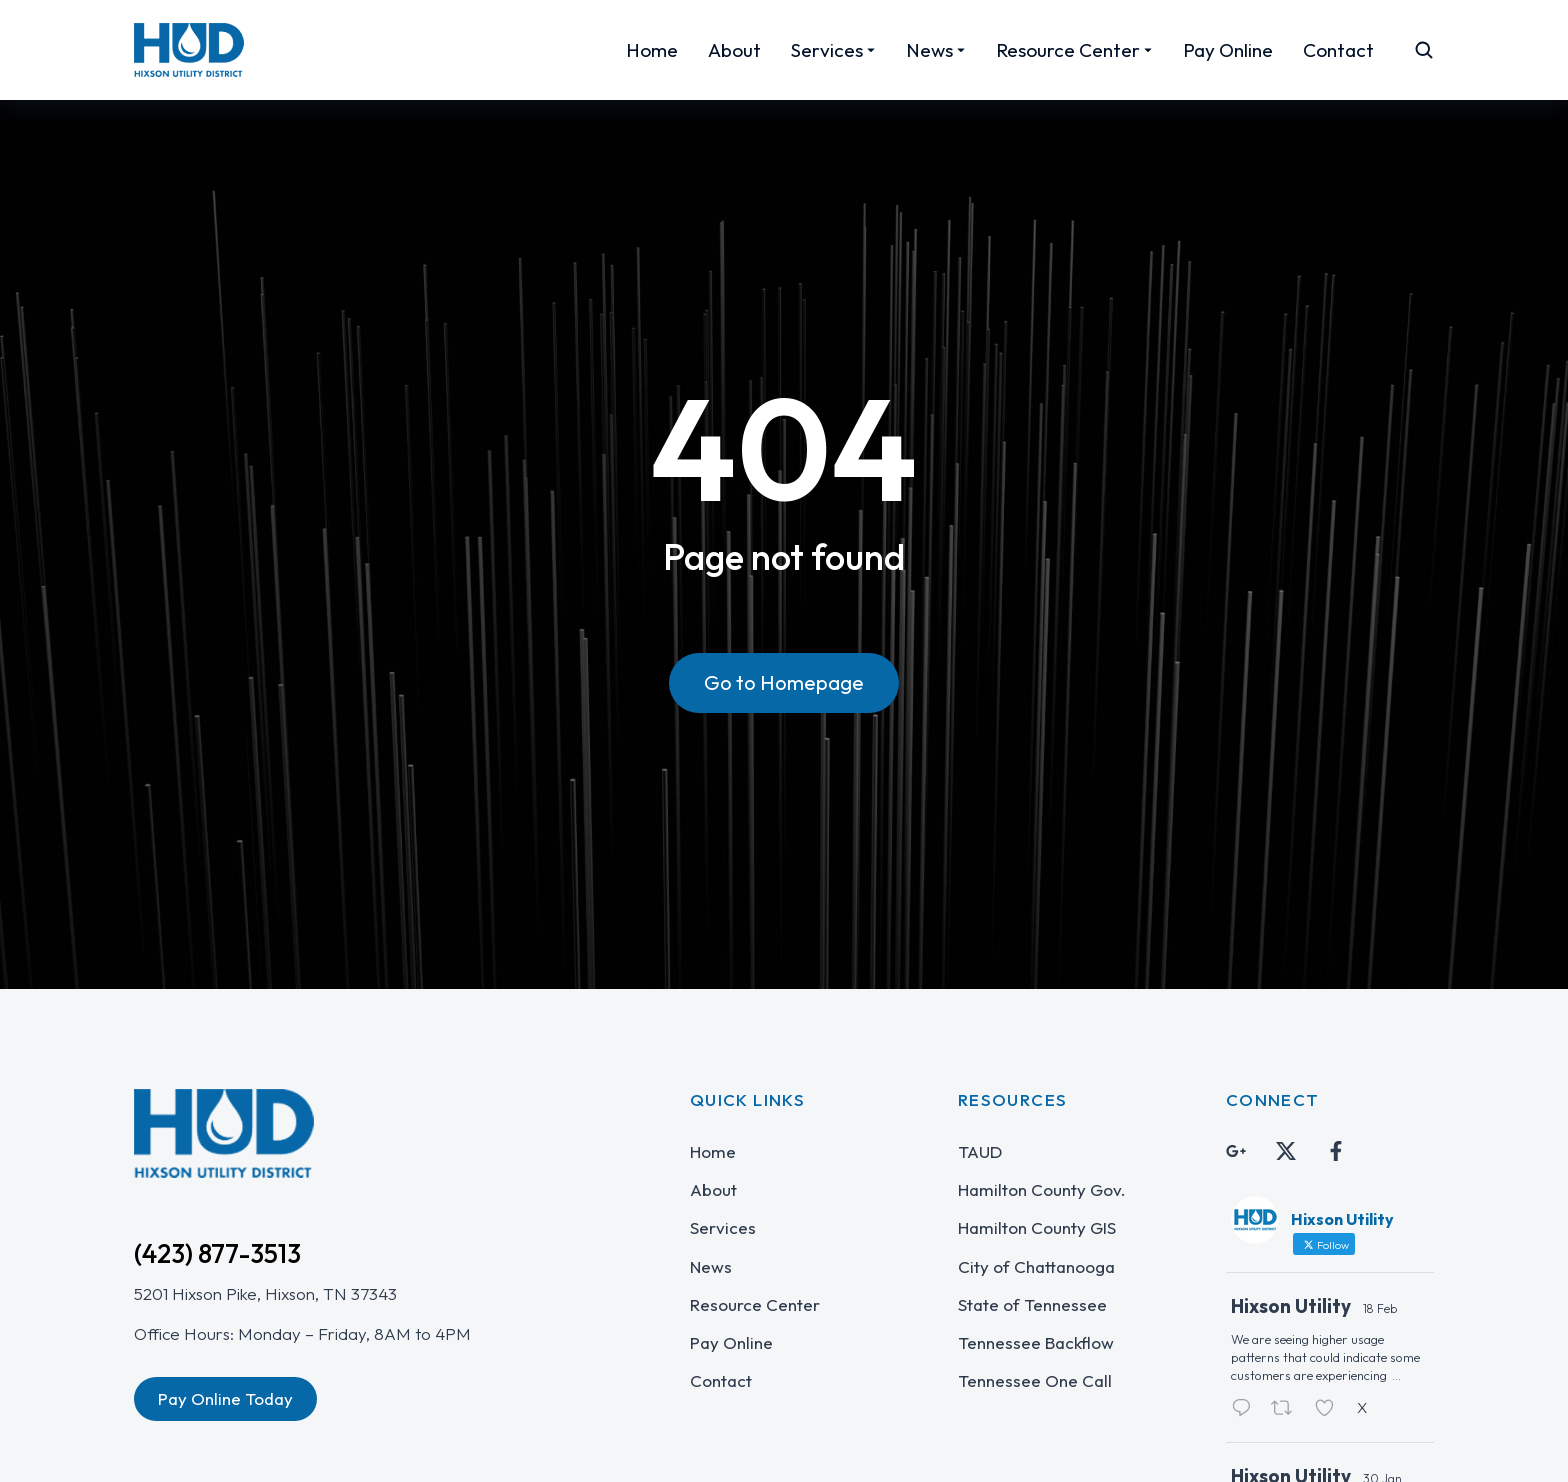  I want to click on Hixson Utility, so click(1291, 1306).